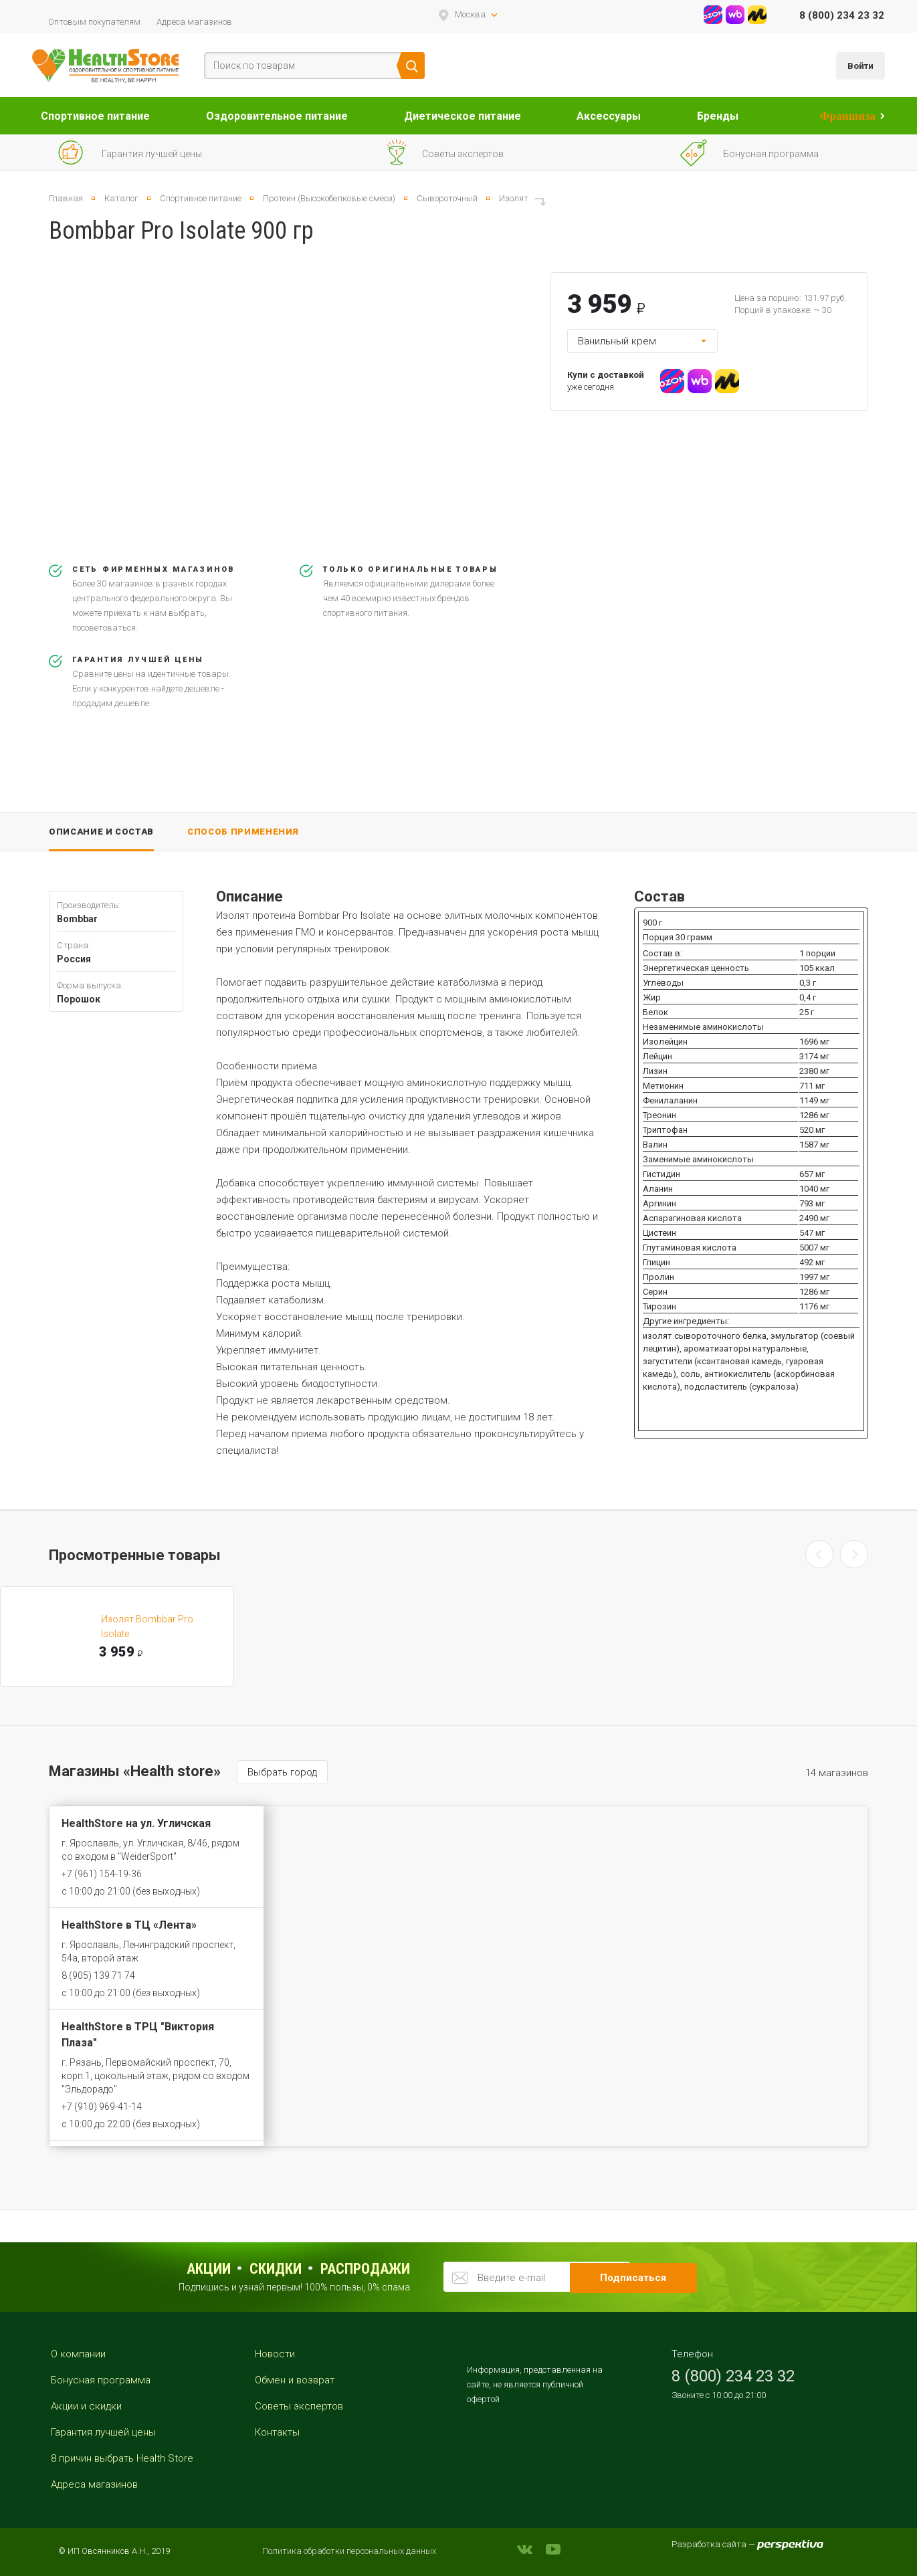  I want to click on 8 (800) 234 23 32, so click(841, 15).